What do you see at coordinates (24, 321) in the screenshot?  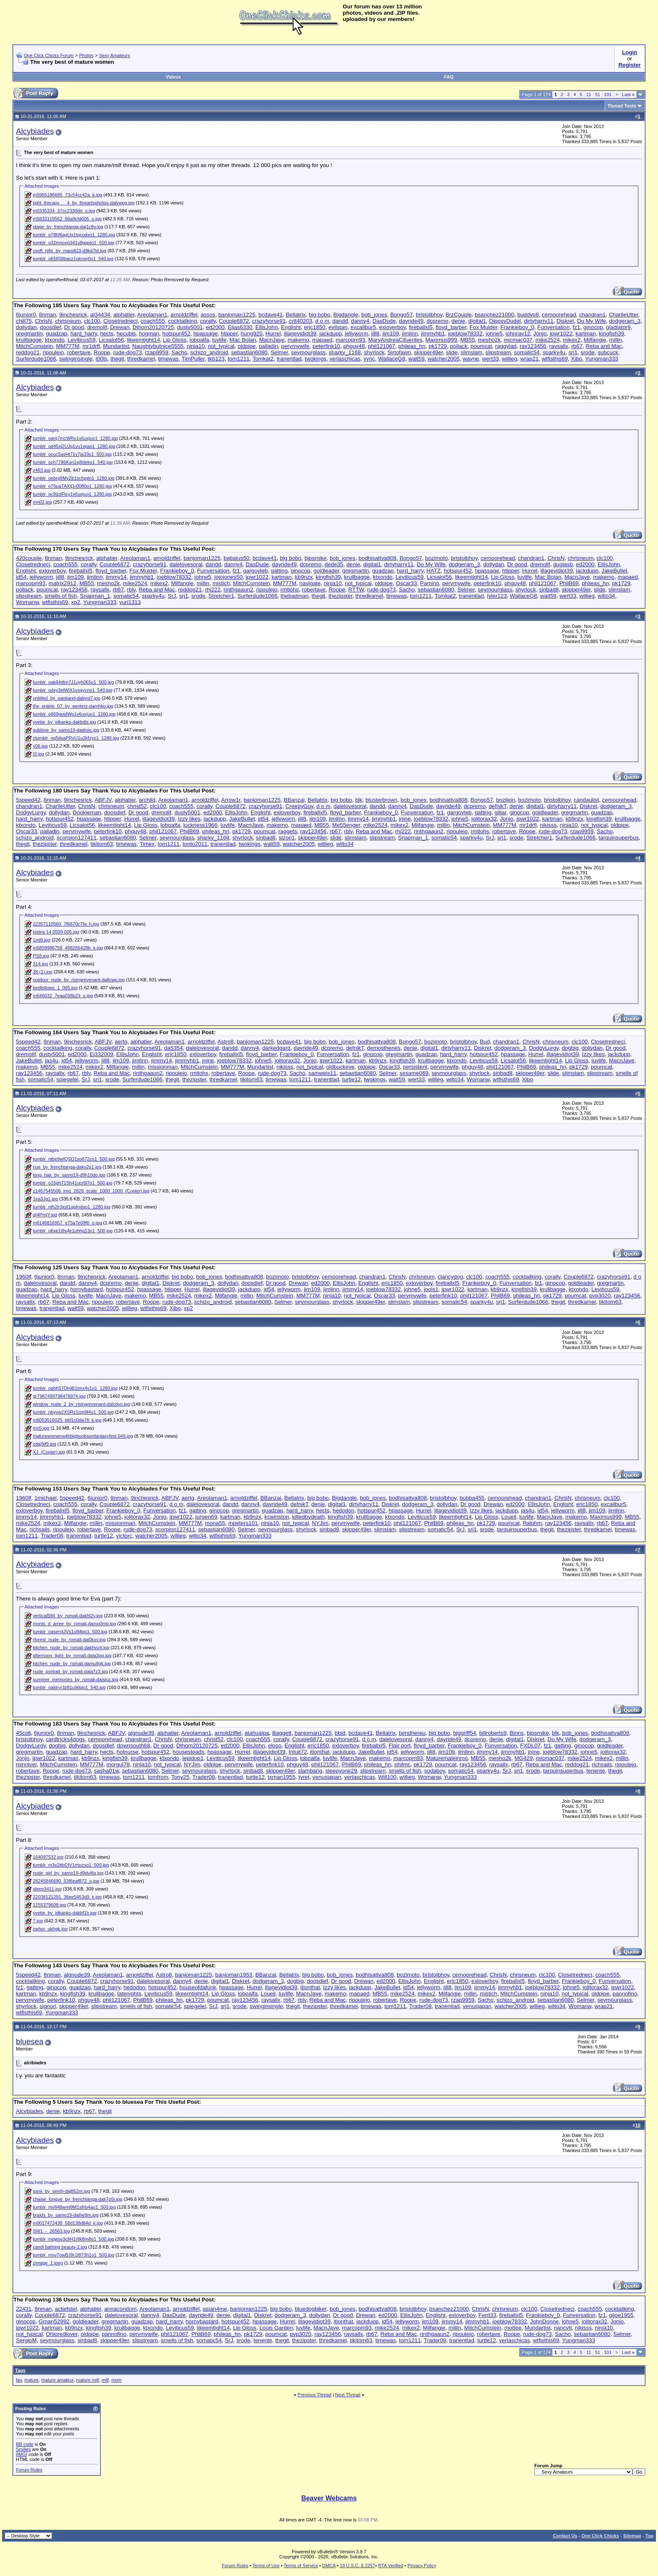 I see `chill75` at bounding box center [24, 321].